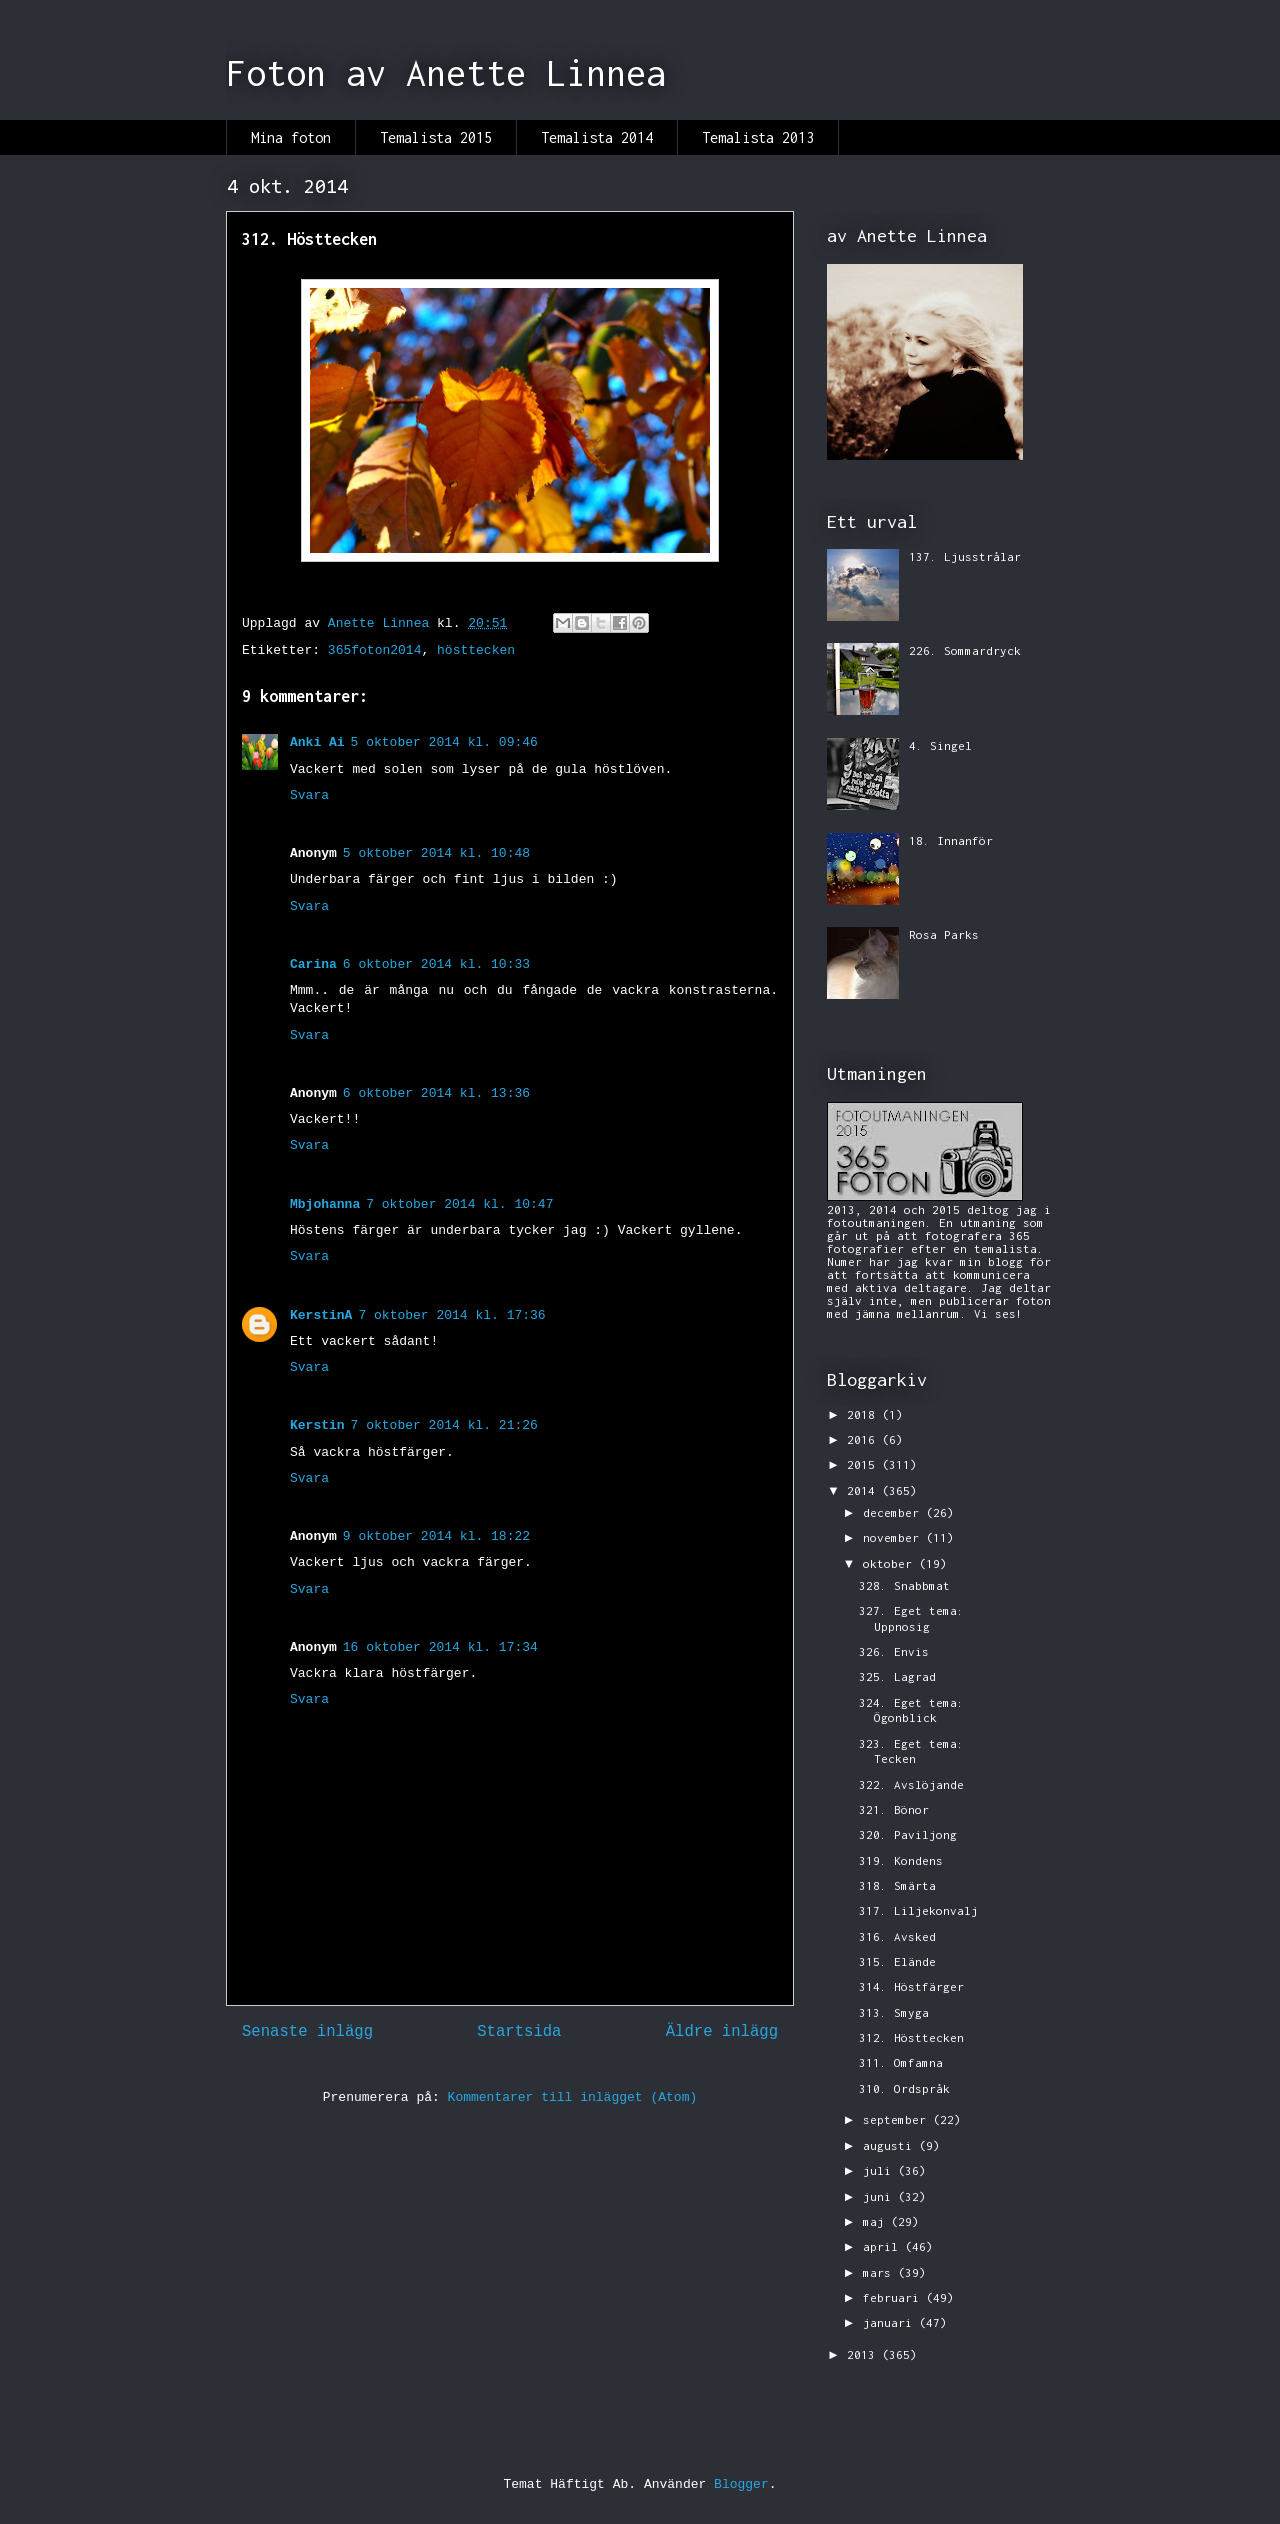 Image resolution: width=1280 pixels, height=2524 pixels. Describe the element at coordinates (897, 1936) in the screenshot. I see `316. Avsked` at that location.